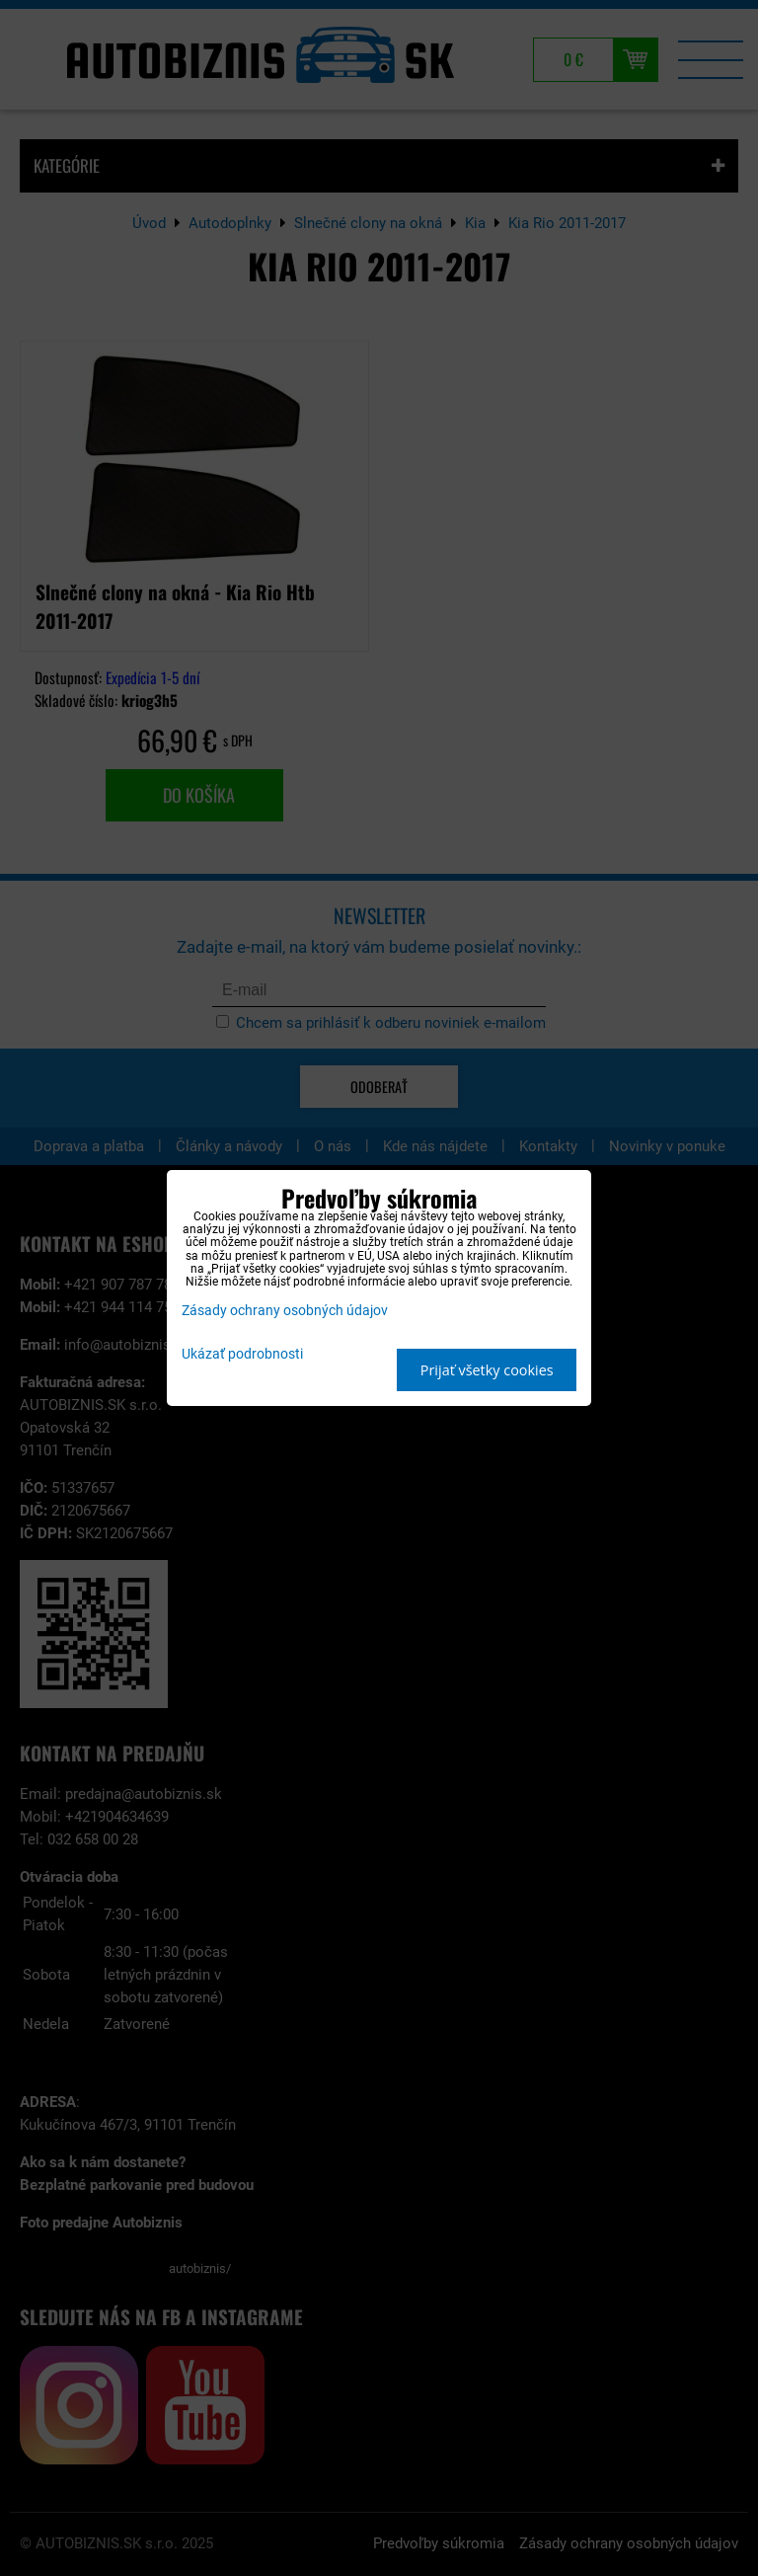 This screenshot has height=2576, width=758. Describe the element at coordinates (285, 1310) in the screenshot. I see `Zásady ochrany osobných údajov` at that location.